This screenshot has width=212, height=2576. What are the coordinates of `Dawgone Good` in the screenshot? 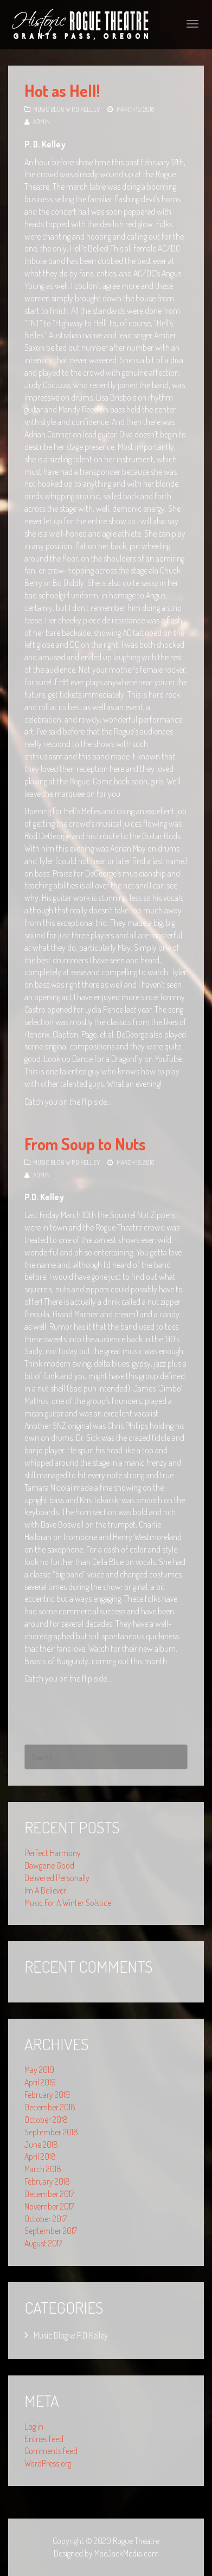 It's located at (49, 1865).